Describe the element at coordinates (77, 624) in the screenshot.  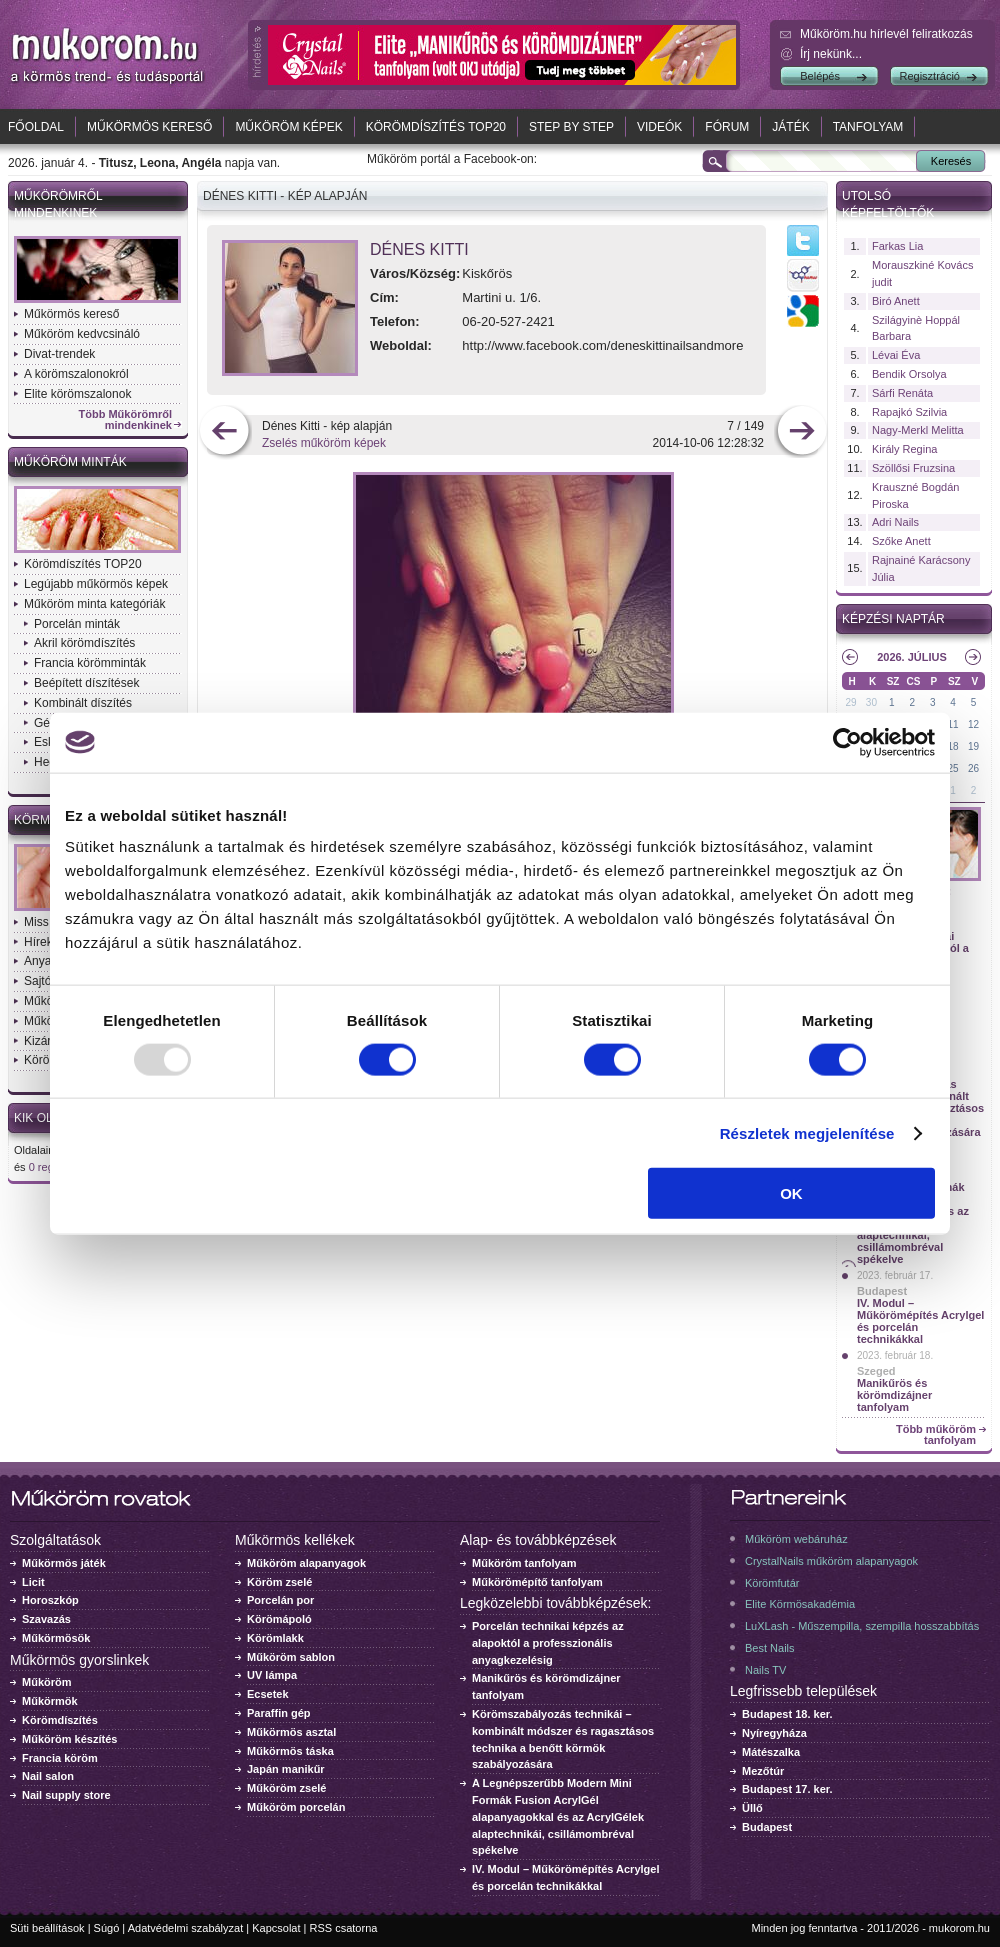
I see `Porcelán minták` at that location.